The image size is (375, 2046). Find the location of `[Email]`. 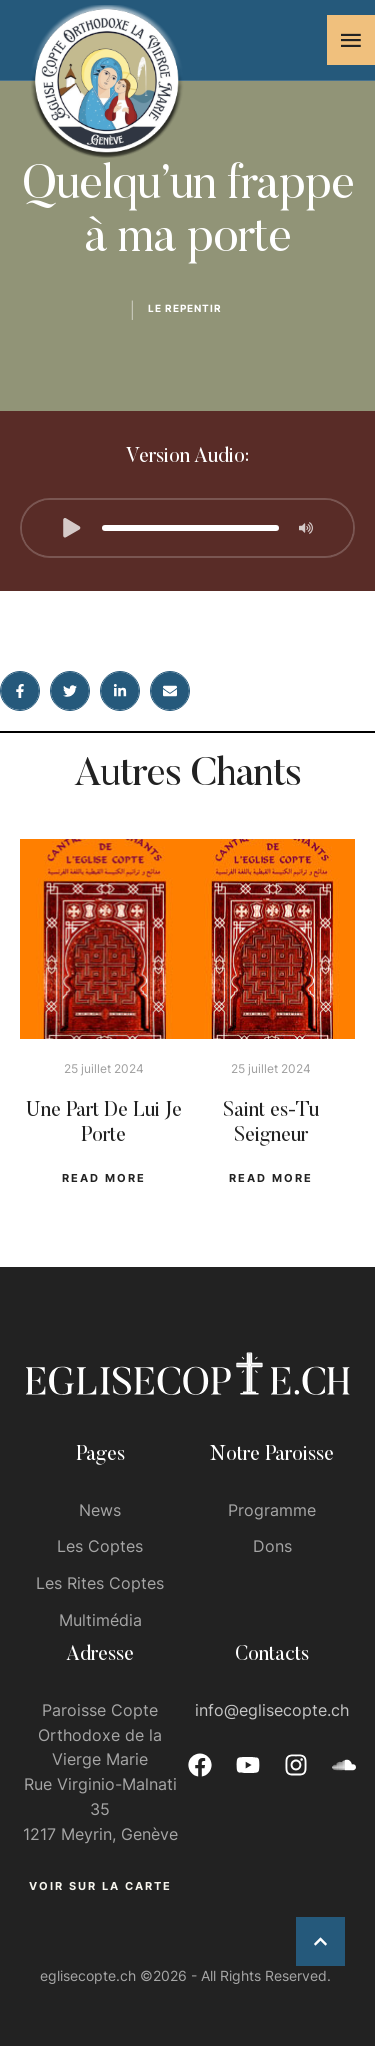

[Email] is located at coordinates (170, 691).